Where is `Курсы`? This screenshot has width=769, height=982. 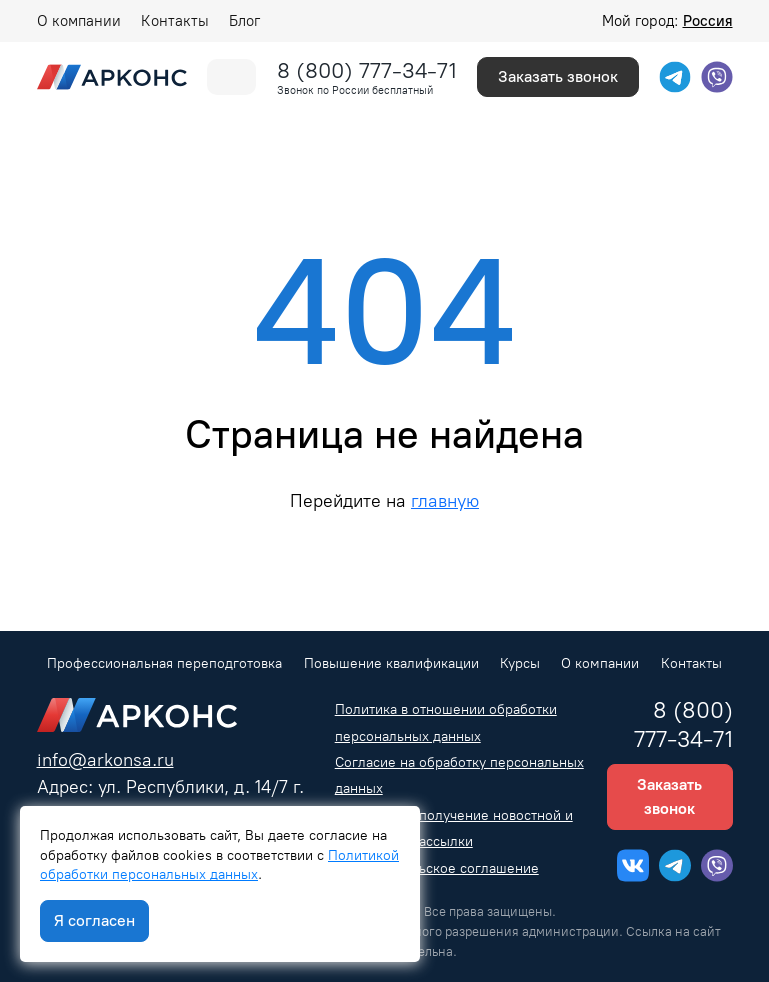
Курсы is located at coordinates (520, 663).